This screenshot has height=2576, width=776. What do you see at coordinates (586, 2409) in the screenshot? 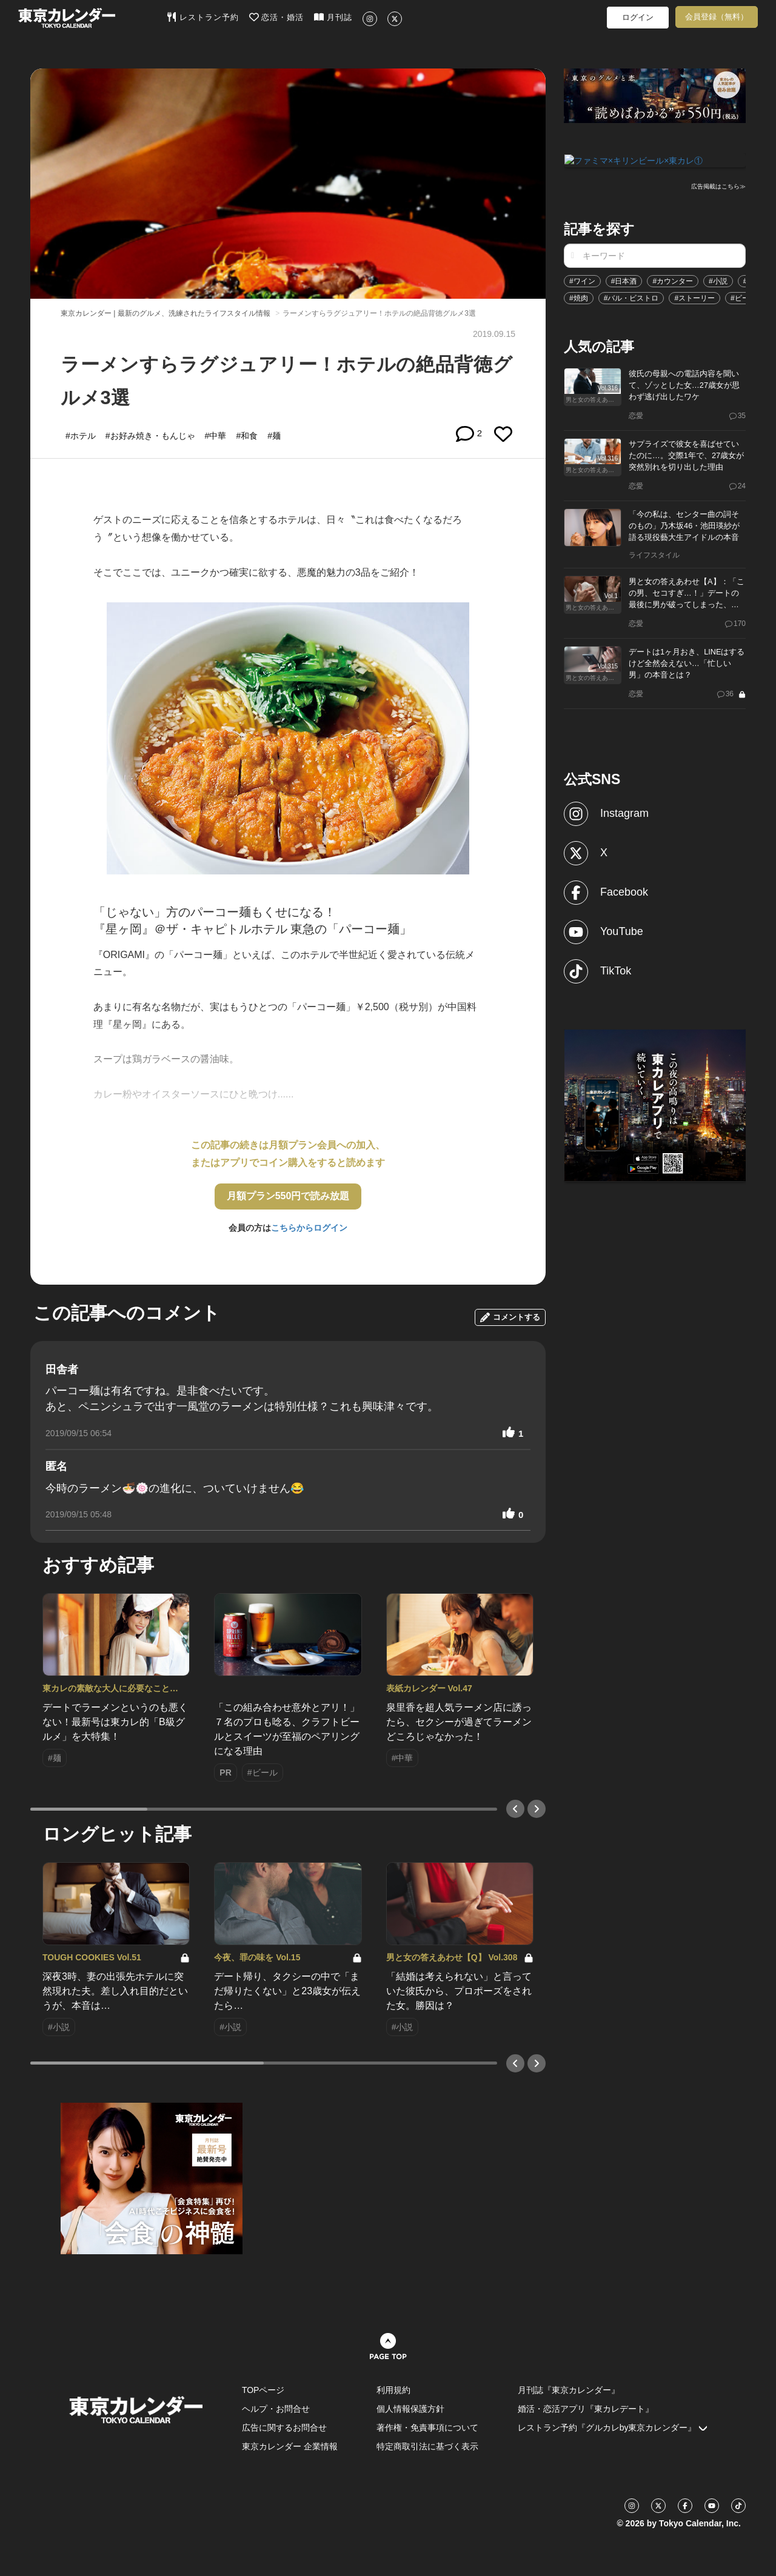
I see `婚活・恋活アプリ『東カレデート』` at bounding box center [586, 2409].